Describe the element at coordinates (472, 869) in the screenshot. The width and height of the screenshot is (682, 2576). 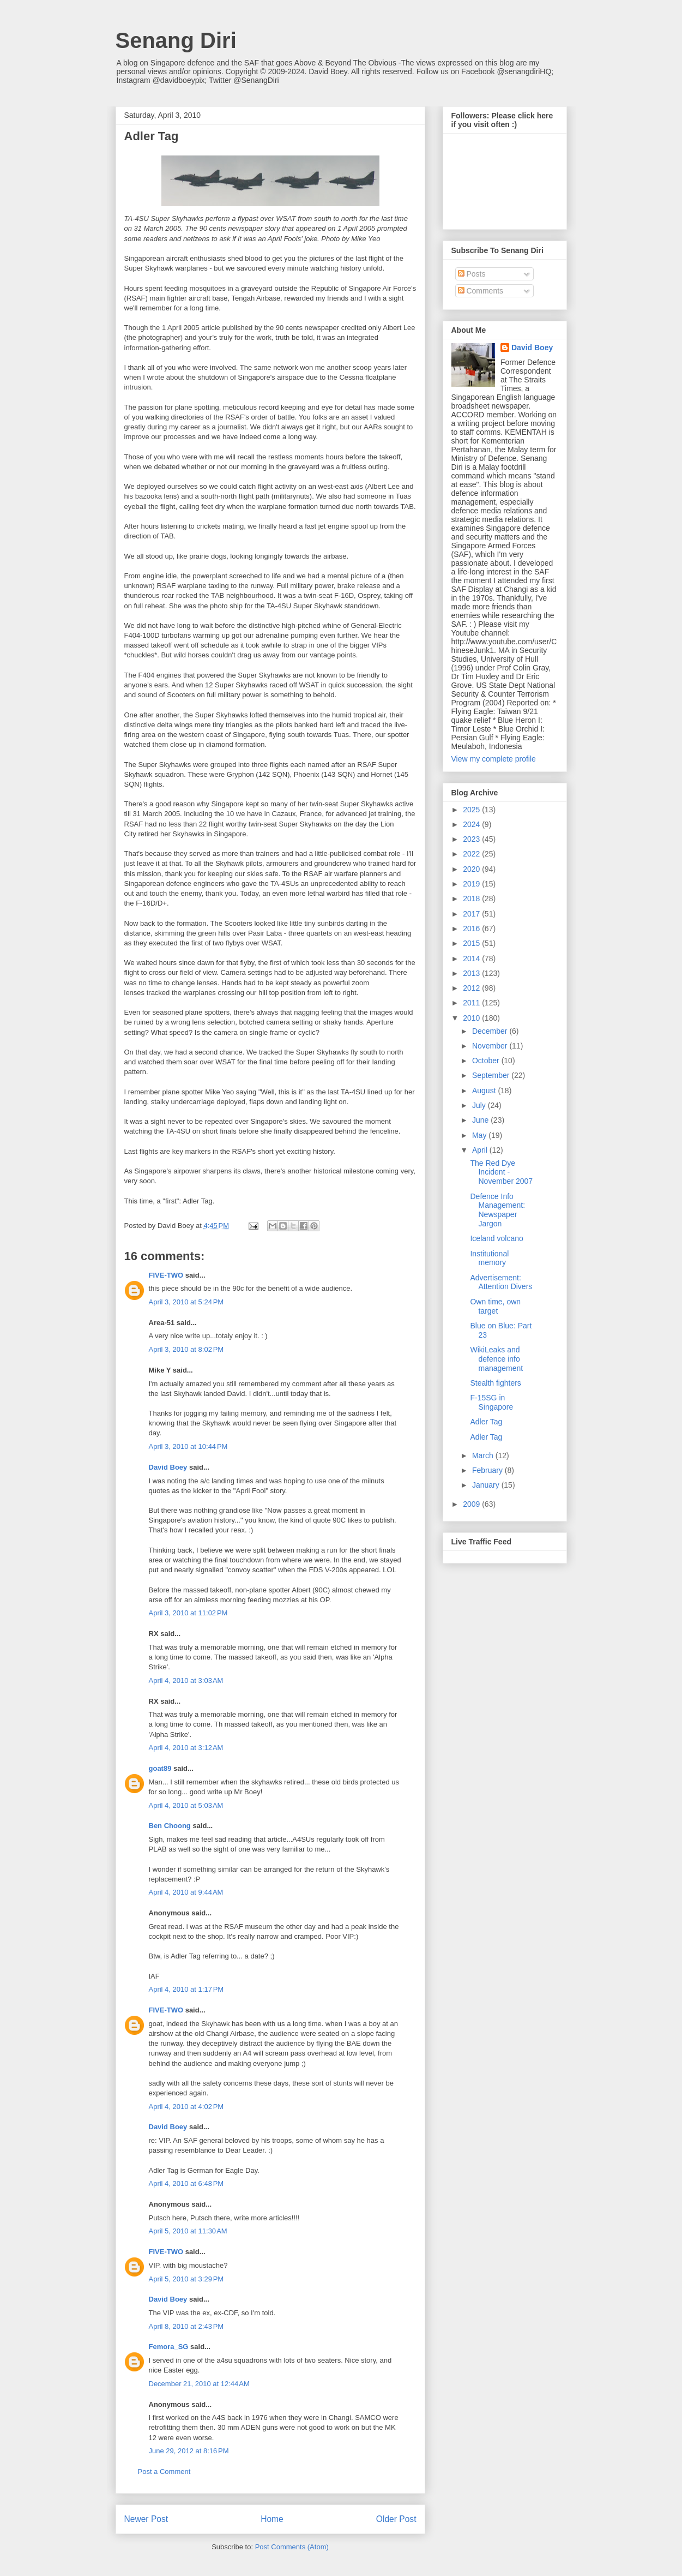
I see `2020` at that location.